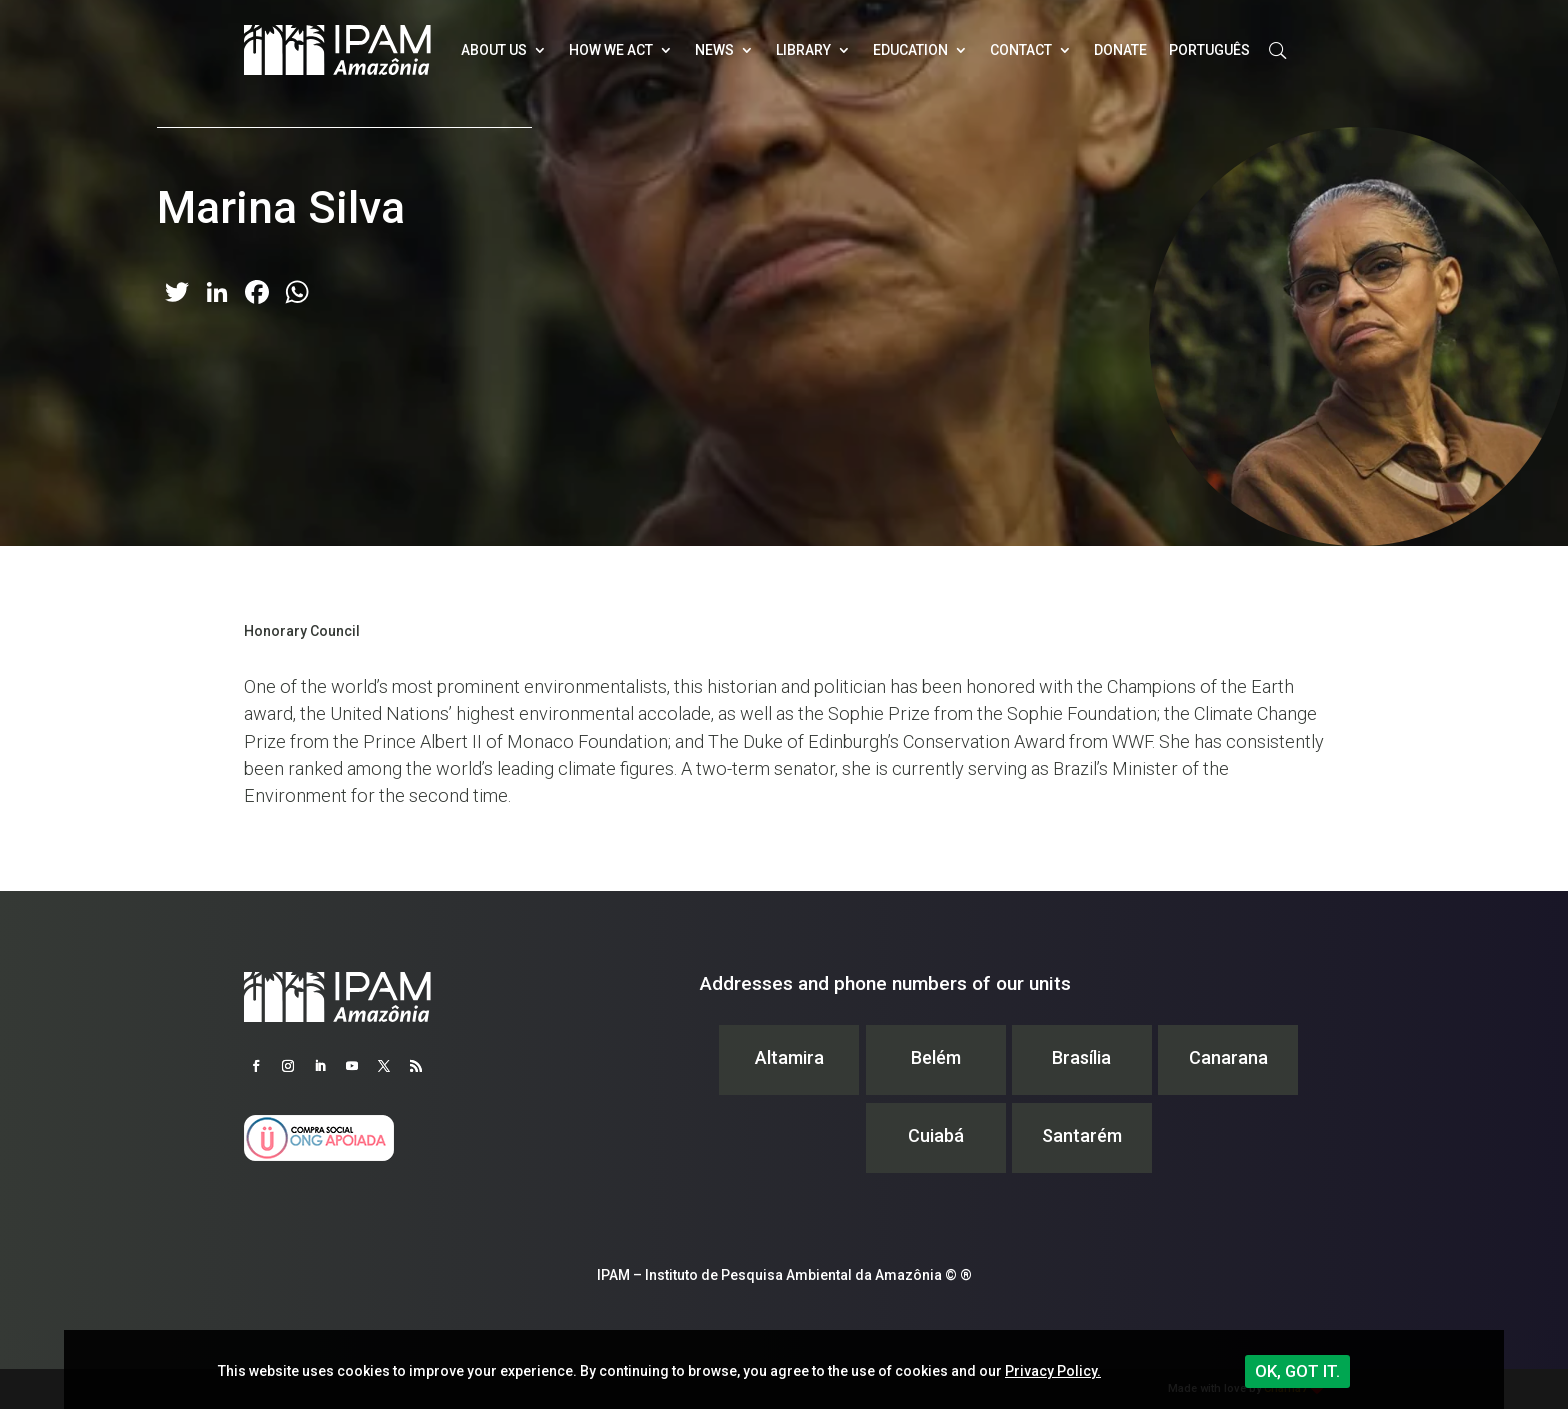 The image size is (1568, 1409). What do you see at coordinates (494, 50) in the screenshot?
I see `About Us` at bounding box center [494, 50].